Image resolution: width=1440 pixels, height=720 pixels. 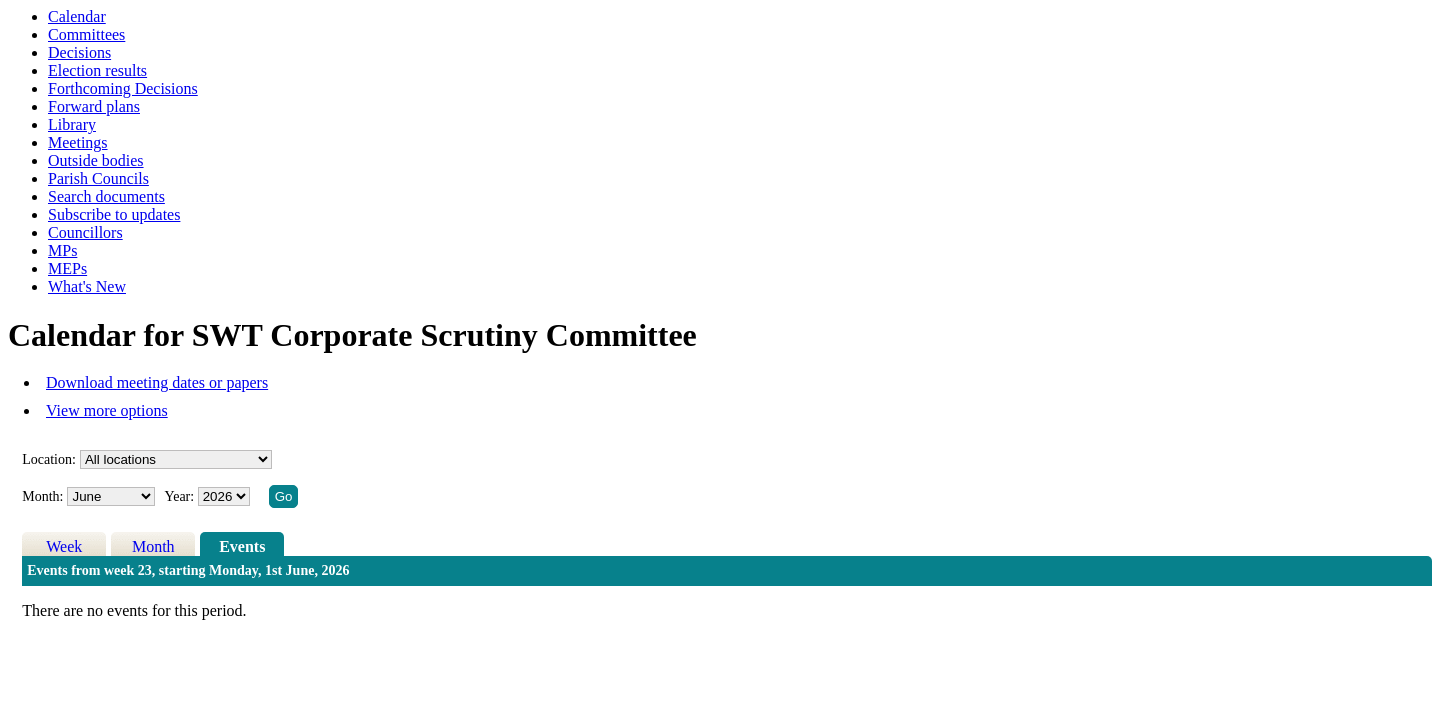 What do you see at coordinates (79, 52) in the screenshot?
I see `Decisions` at bounding box center [79, 52].